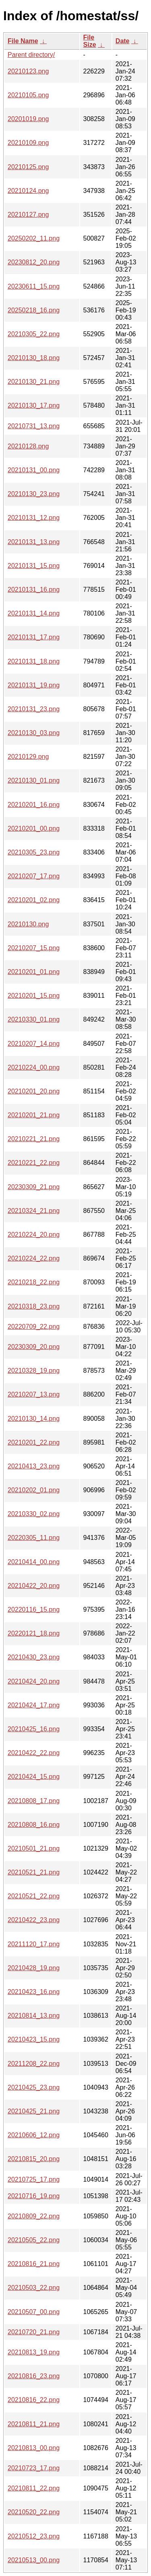 The height and width of the screenshot is (2576, 151). Describe the element at coordinates (34, 238) in the screenshot. I see `20250202_11.png` at that location.